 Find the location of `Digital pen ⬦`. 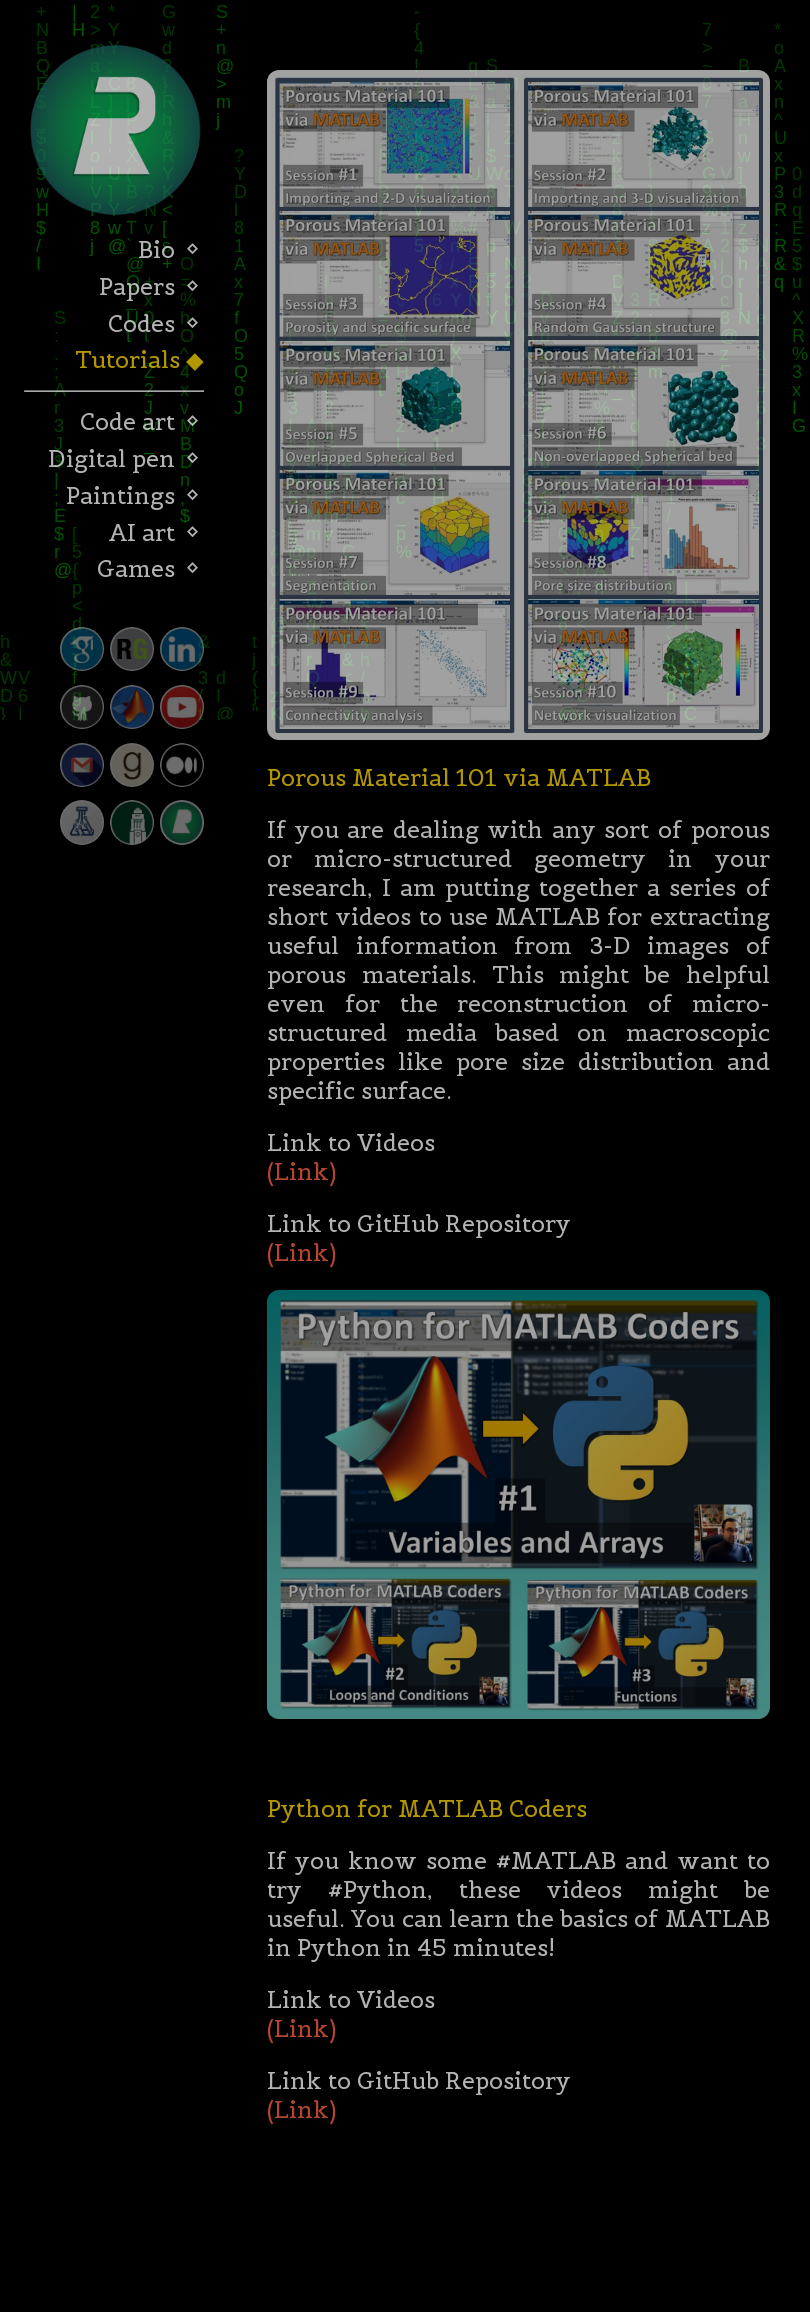

Digital pen ⬦ is located at coordinates (124, 458).